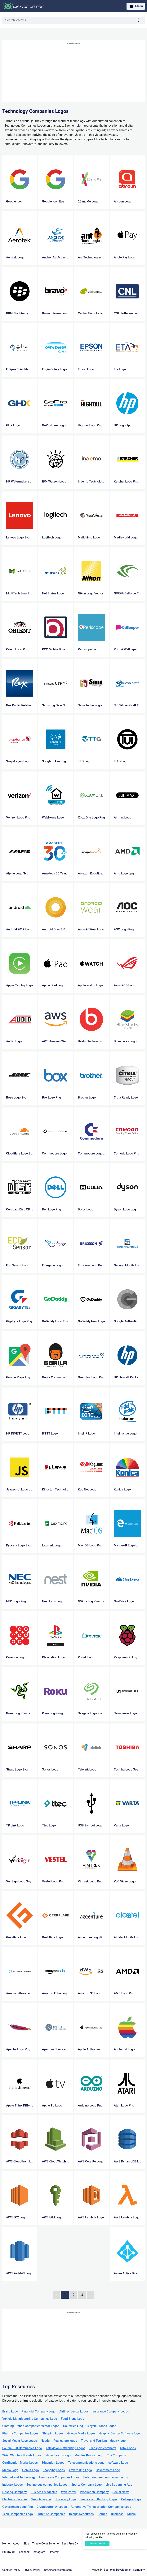 This screenshot has width=147, height=2576. What do you see at coordinates (121, 2492) in the screenshot?
I see `Social News` at bounding box center [121, 2492].